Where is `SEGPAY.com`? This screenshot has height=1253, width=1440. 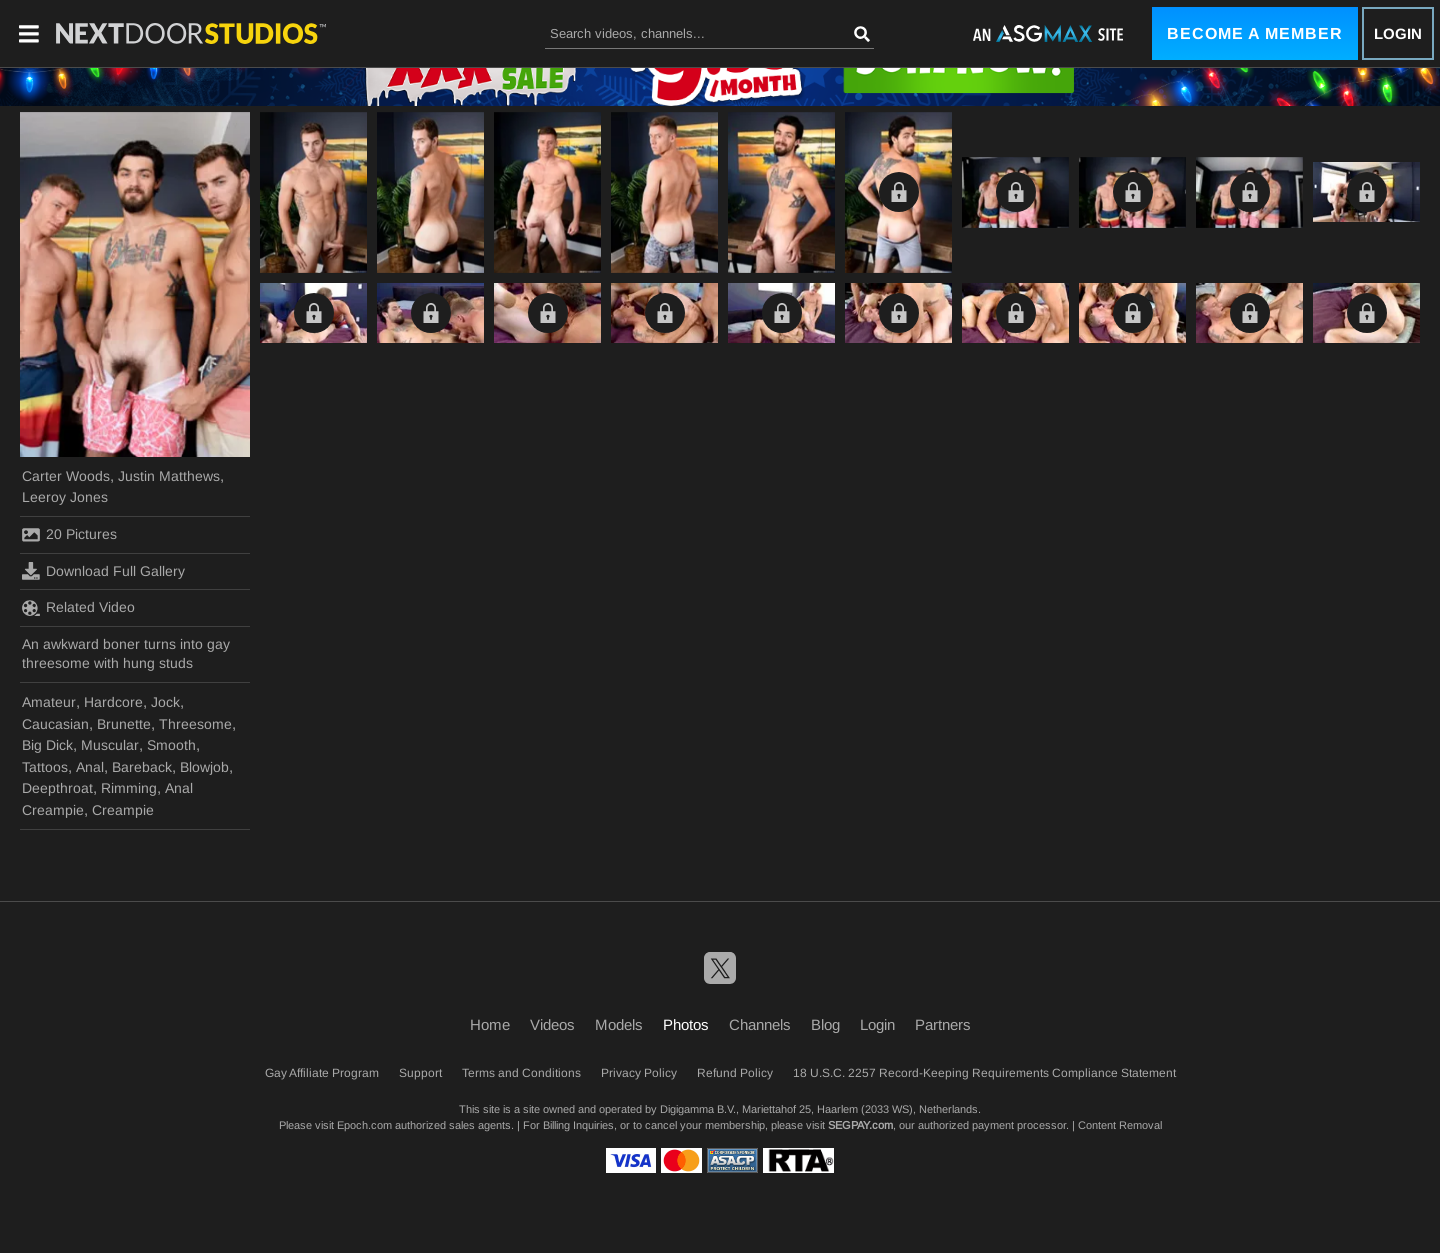
SEGPAY.com is located at coordinates (860, 1125).